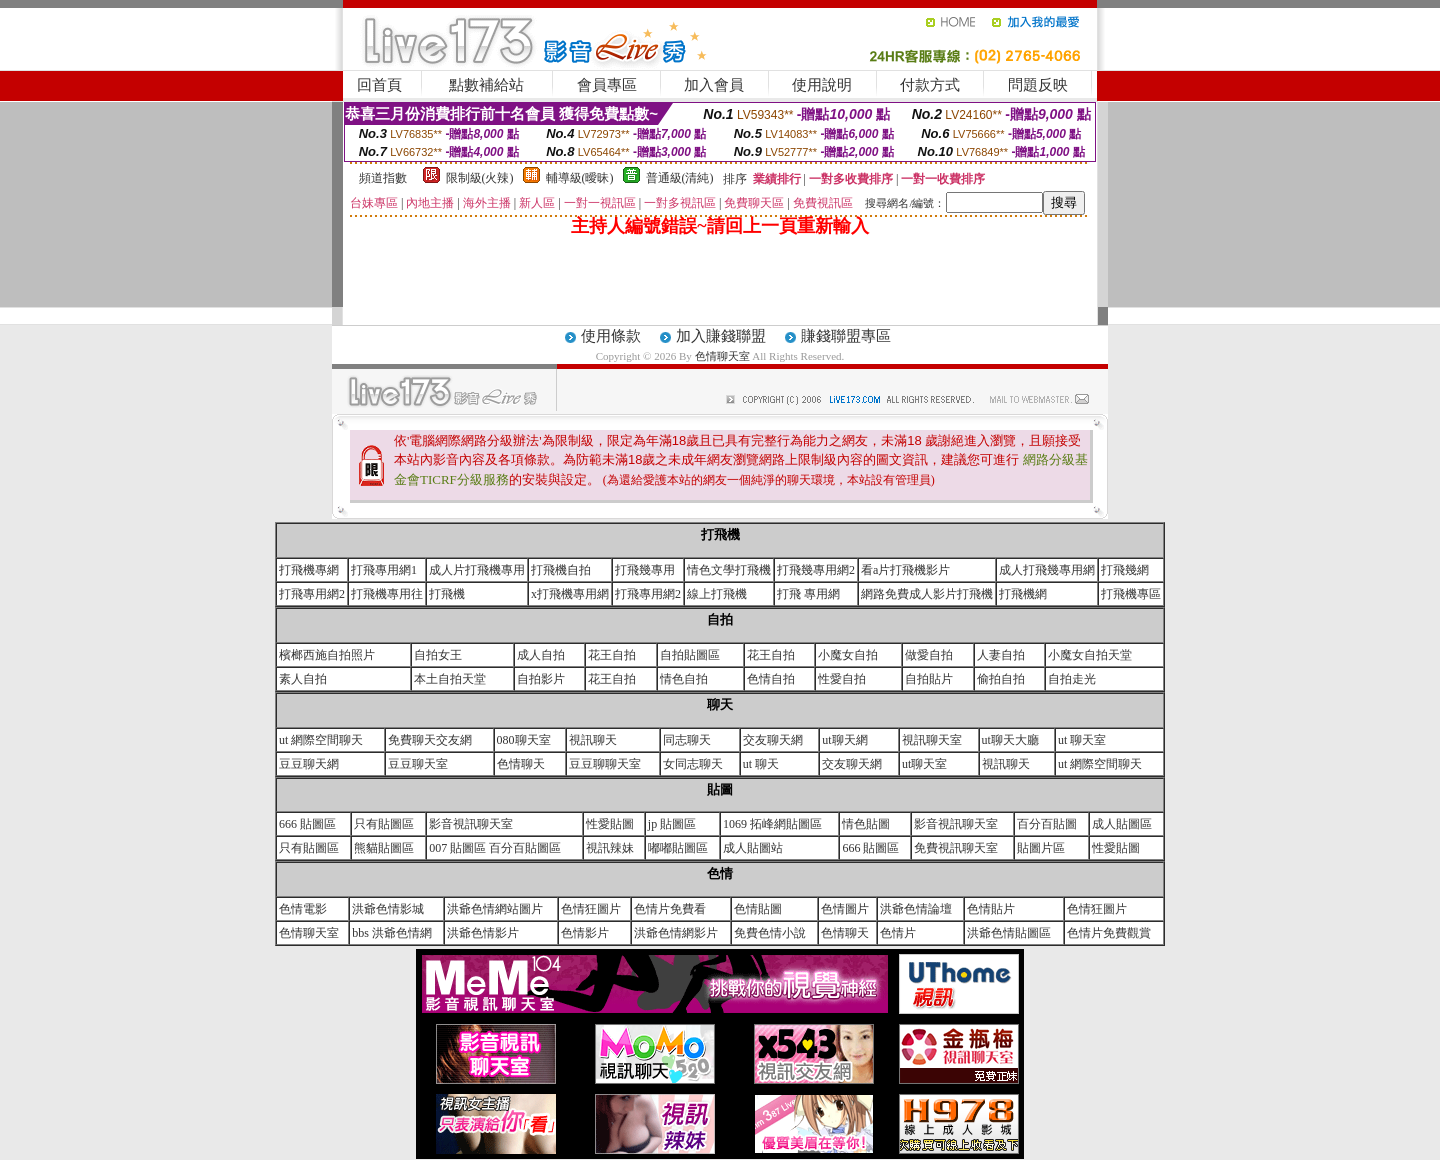 This screenshot has width=1440, height=1160. I want to click on 百分百貼圖, so click(1047, 824).